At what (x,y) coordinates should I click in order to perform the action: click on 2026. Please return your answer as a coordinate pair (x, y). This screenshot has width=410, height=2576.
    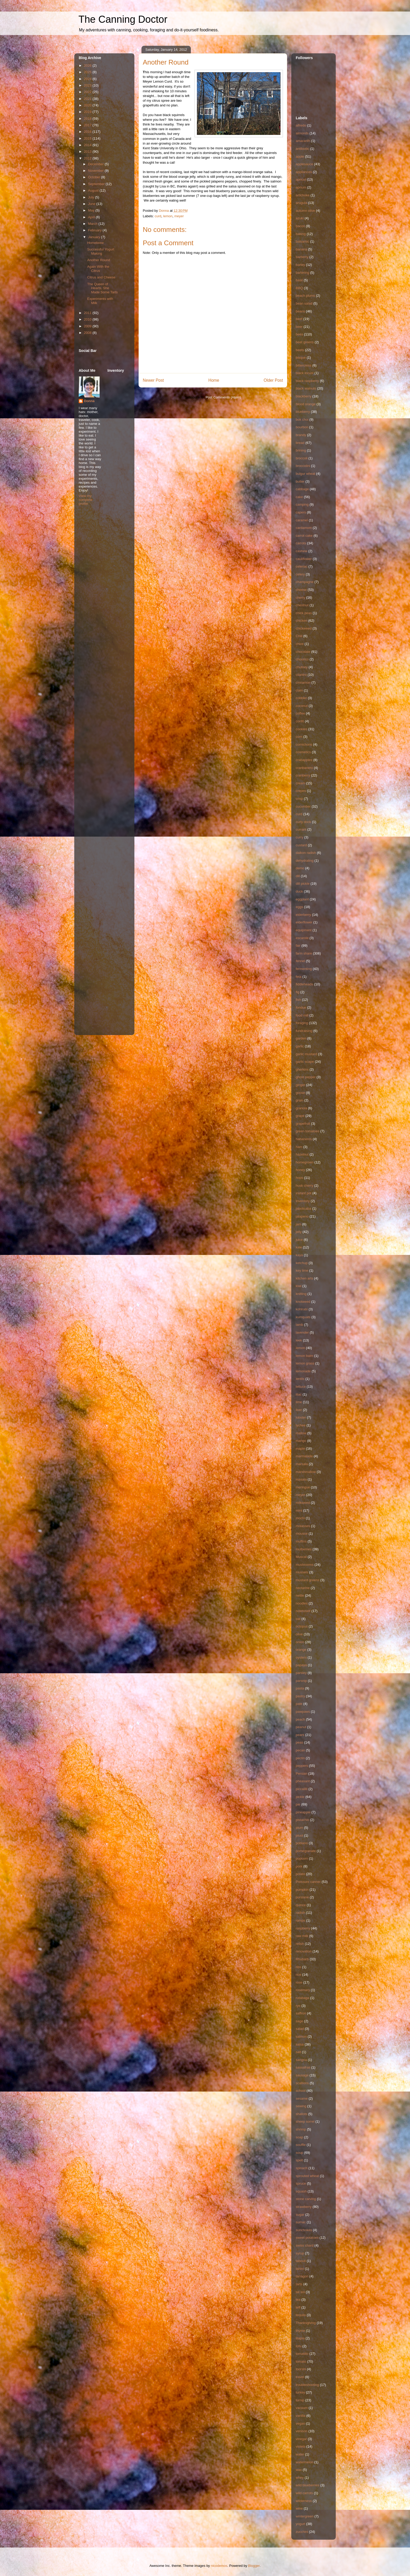
    Looking at the image, I should click on (88, 65).